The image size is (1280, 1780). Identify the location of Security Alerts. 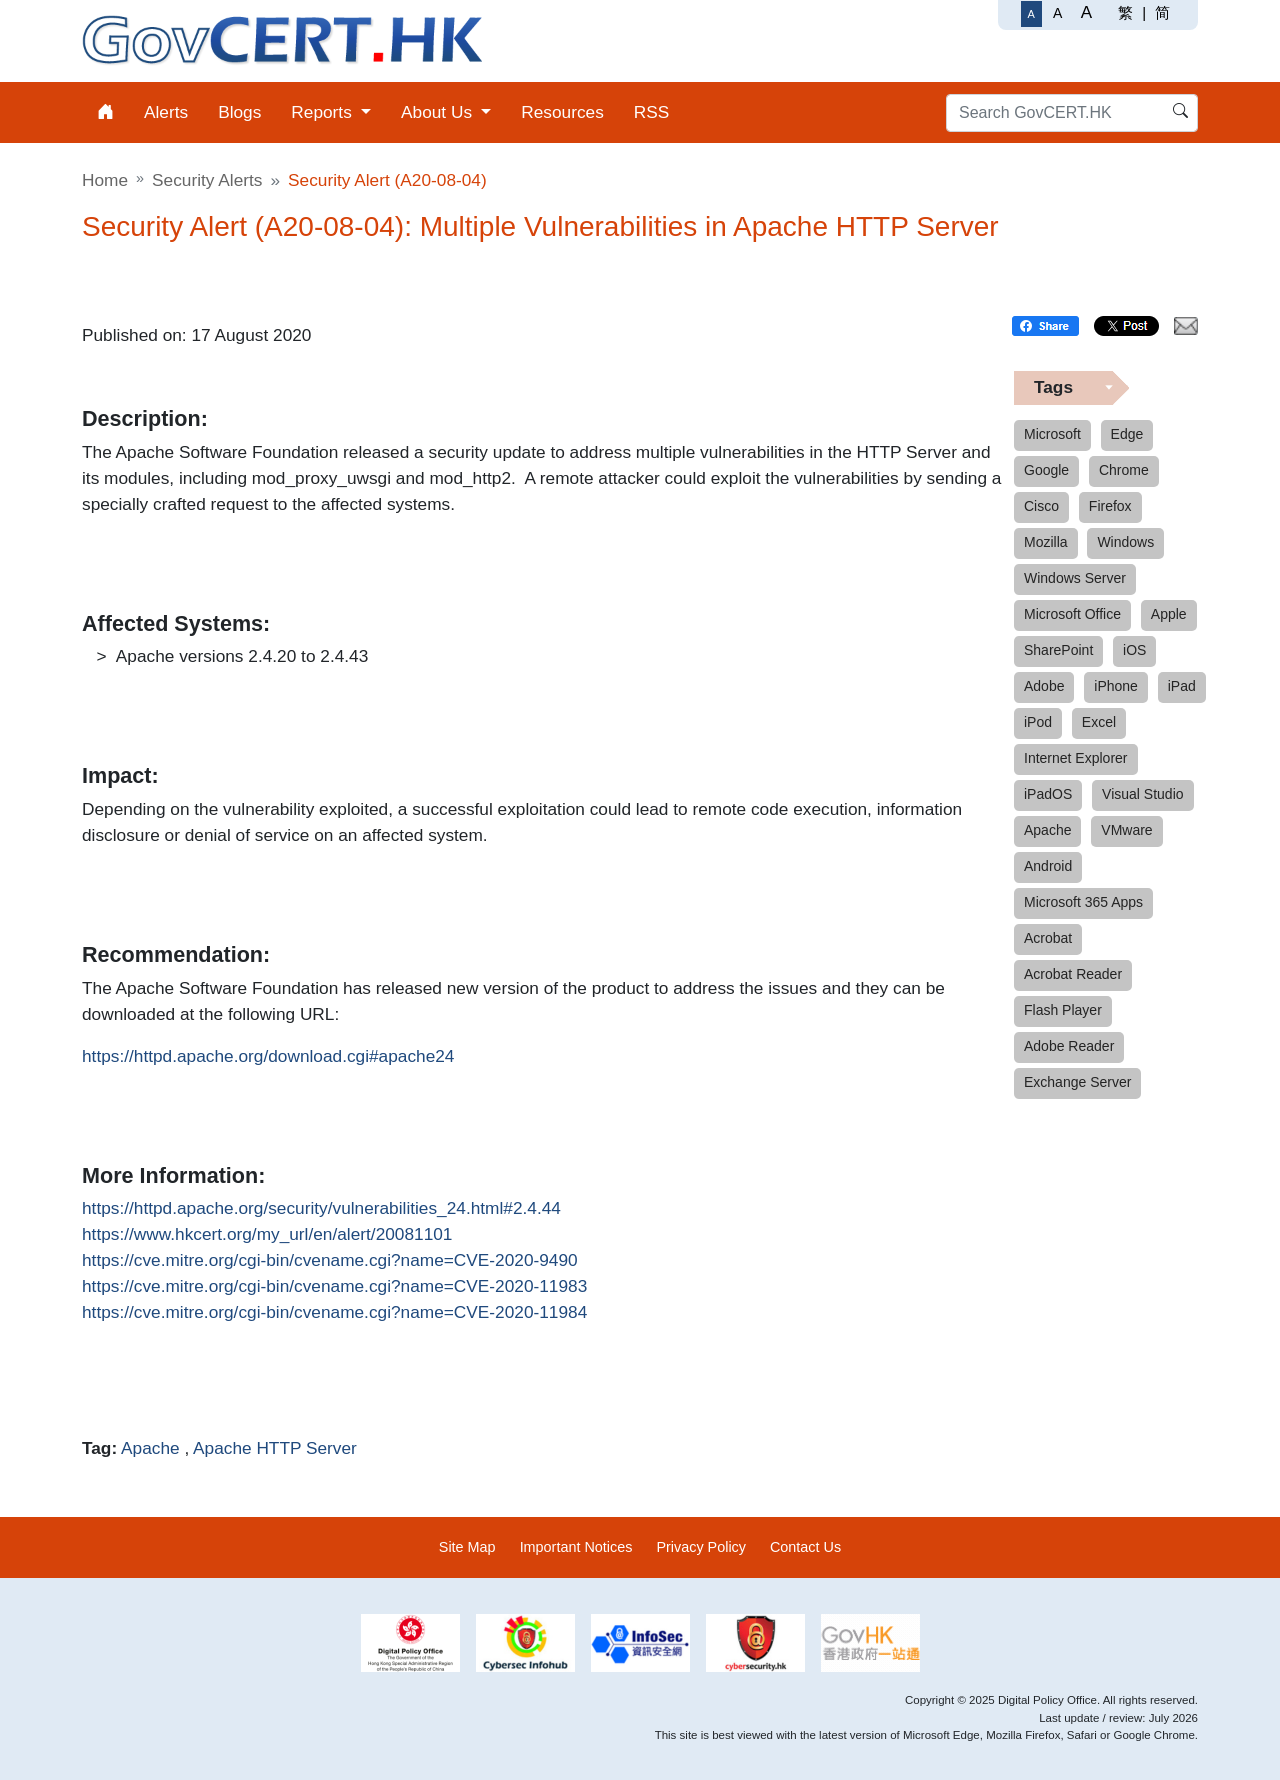
(207, 180).